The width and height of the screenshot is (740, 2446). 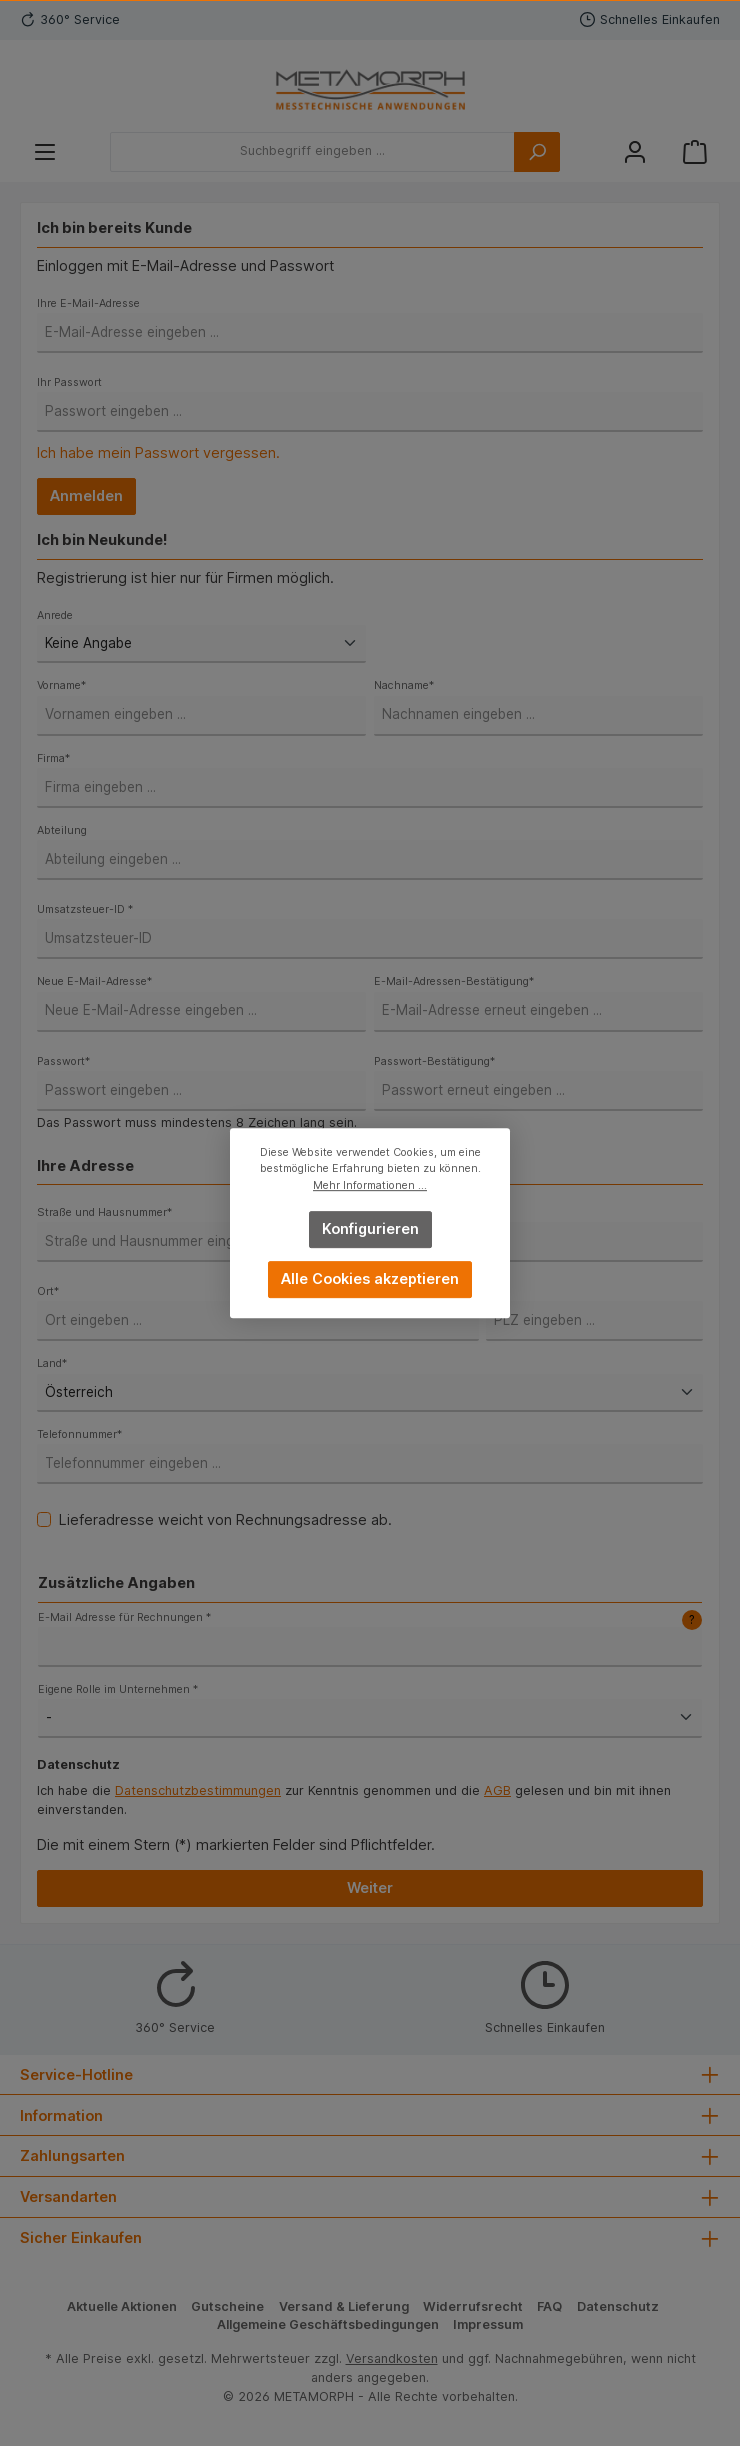 What do you see at coordinates (370, 1887) in the screenshot?
I see `Weiter` at bounding box center [370, 1887].